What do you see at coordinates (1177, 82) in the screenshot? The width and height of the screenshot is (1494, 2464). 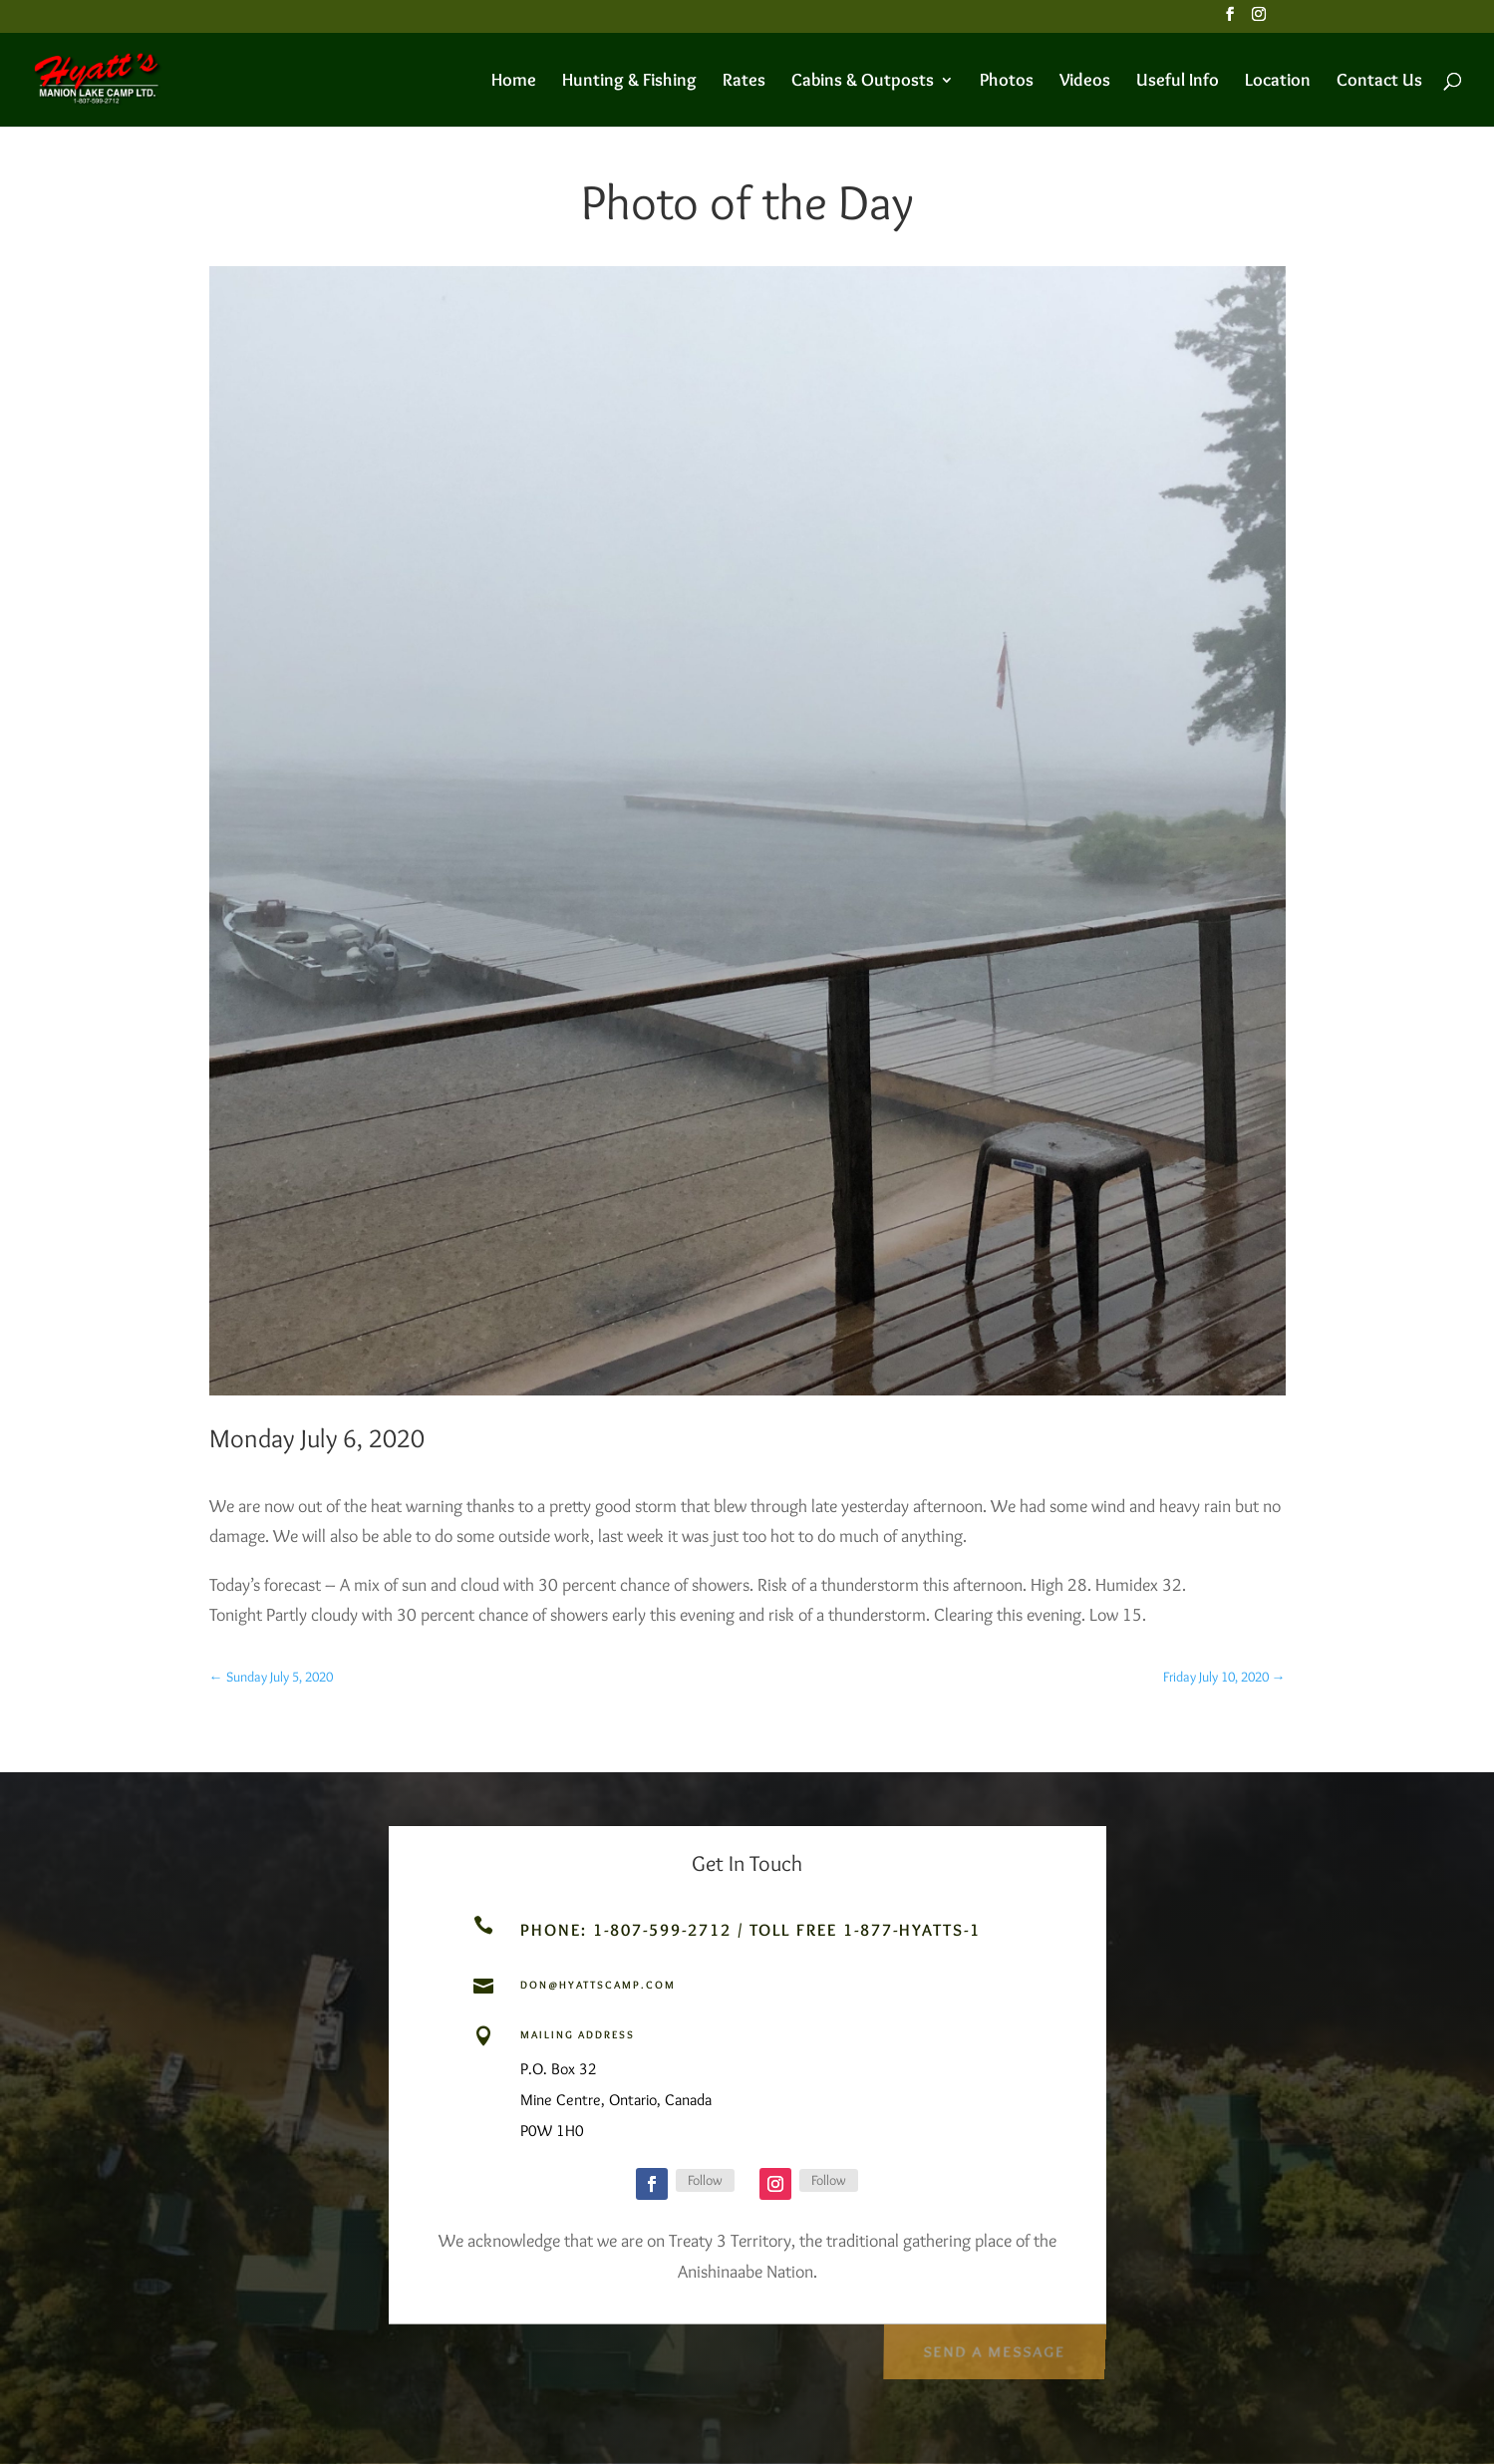 I see `Useful Info` at bounding box center [1177, 82].